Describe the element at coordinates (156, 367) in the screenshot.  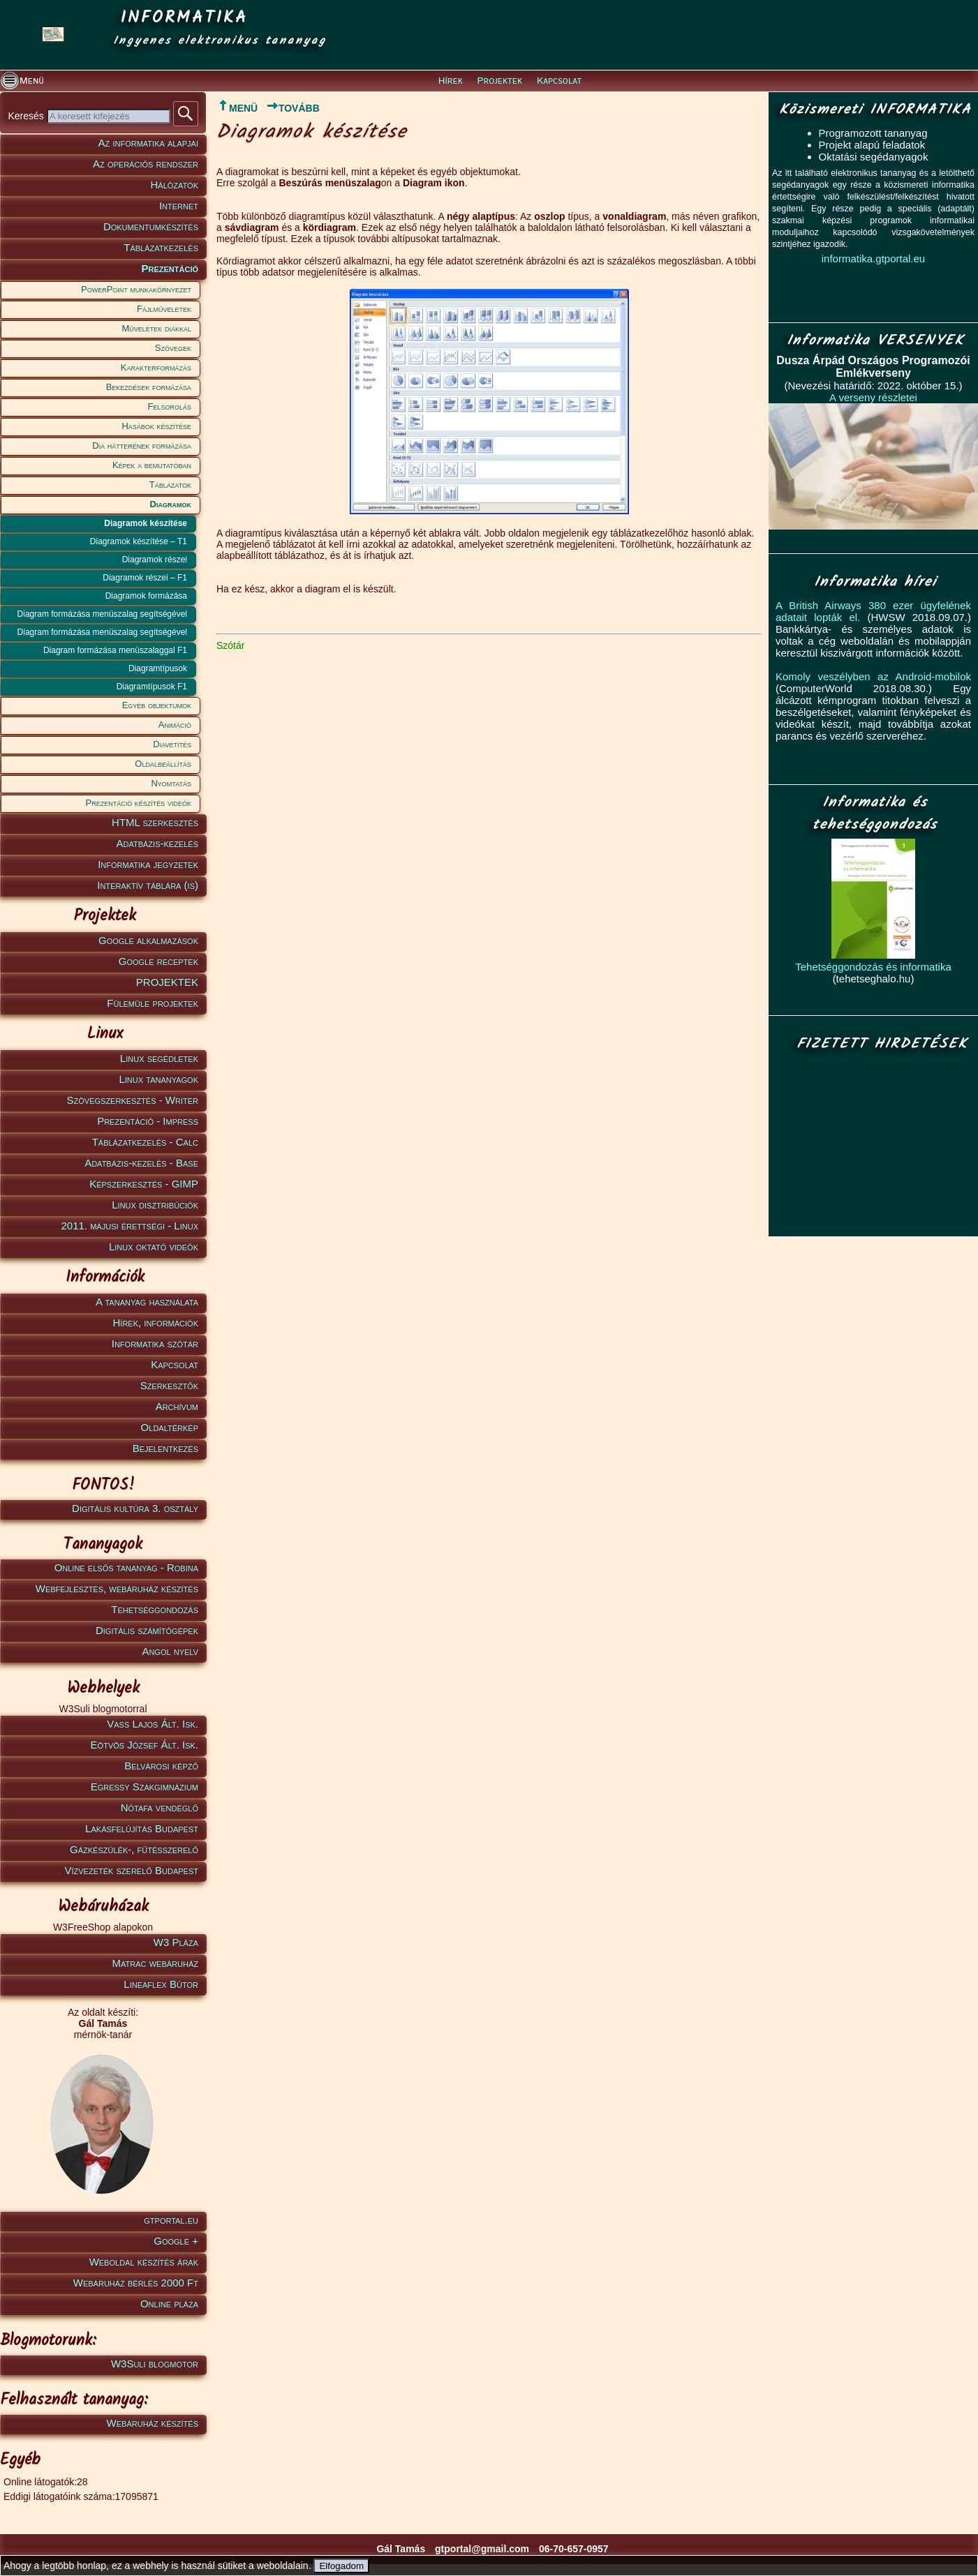
I see `Karakterformázás` at that location.